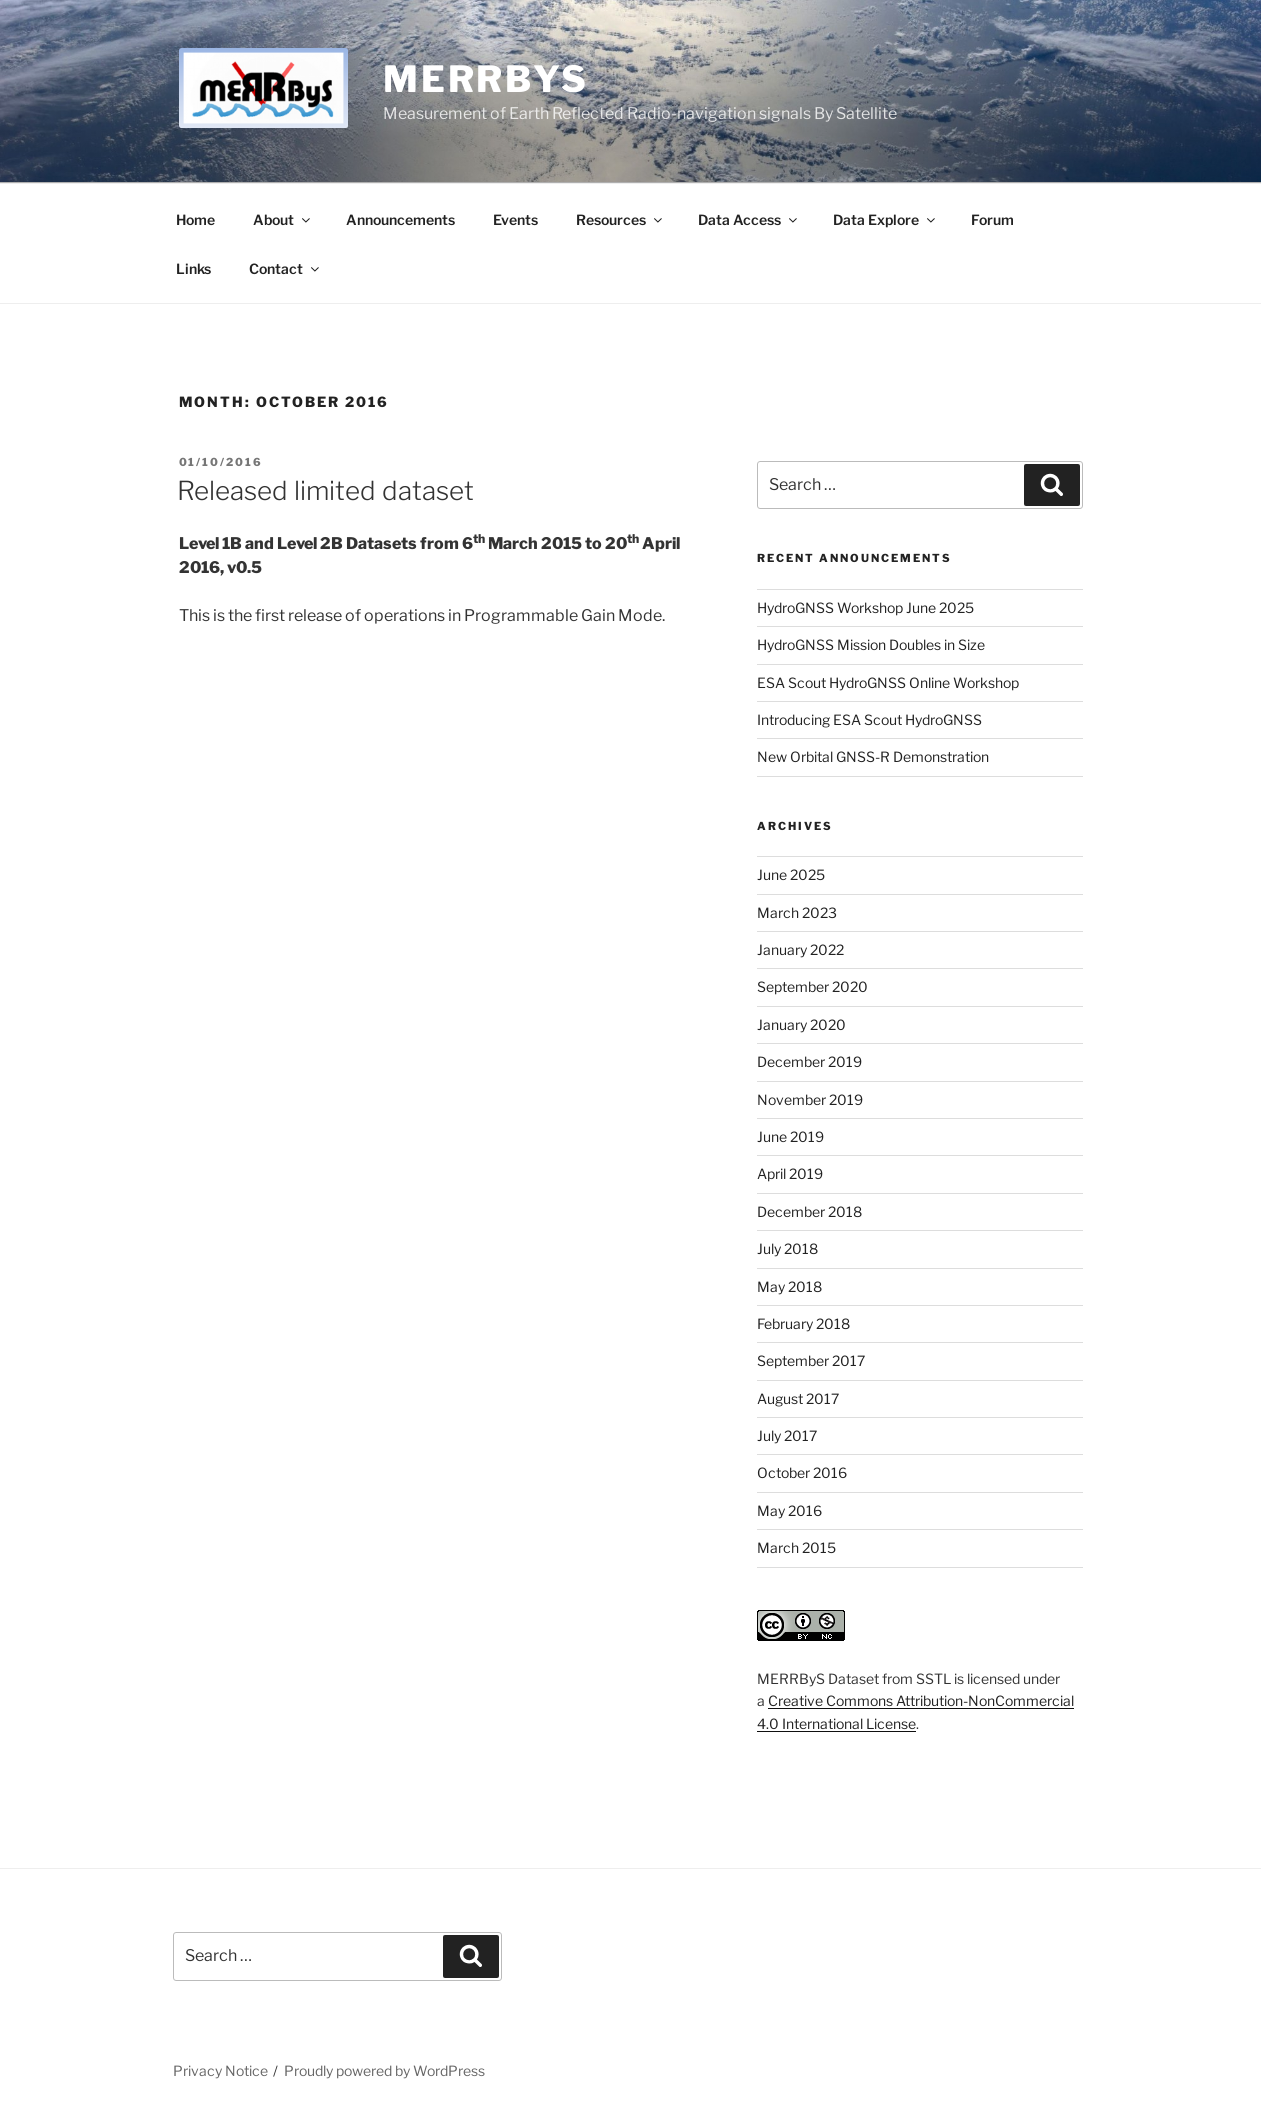 This screenshot has width=1261, height=2118. Describe the element at coordinates (802, 1472) in the screenshot. I see `October 2016` at that location.